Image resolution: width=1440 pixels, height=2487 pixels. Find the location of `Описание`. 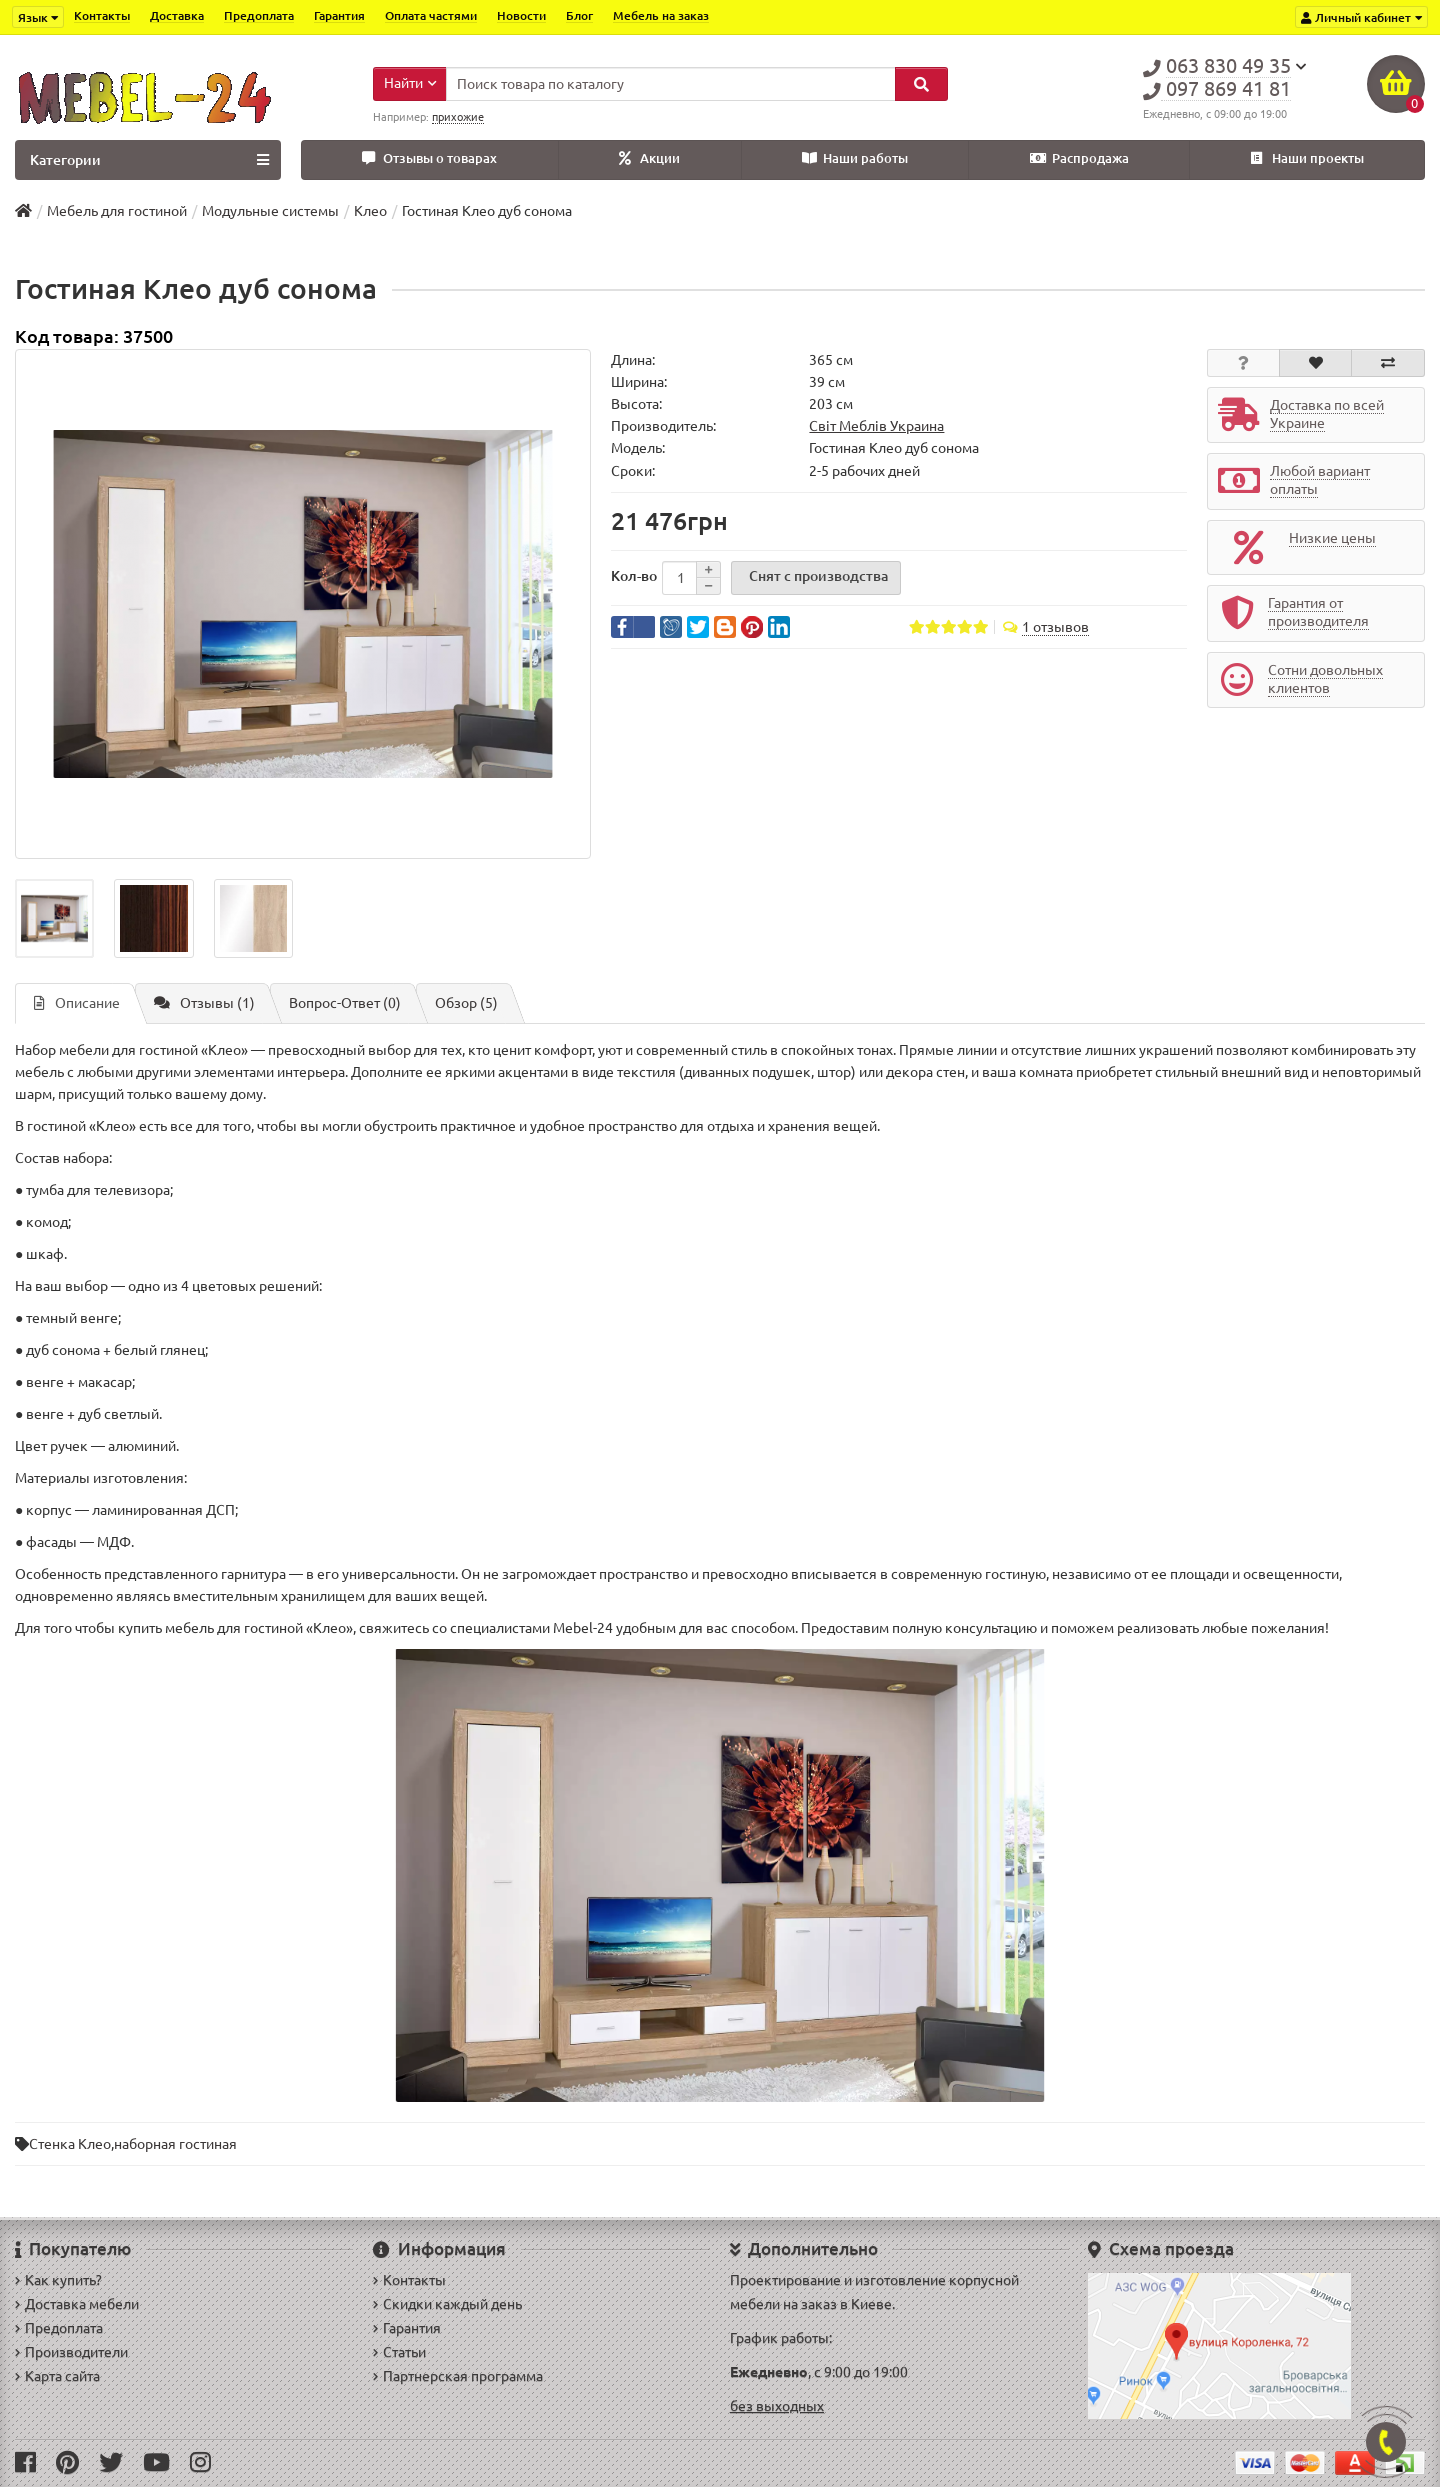

Описание is located at coordinates (77, 1003).